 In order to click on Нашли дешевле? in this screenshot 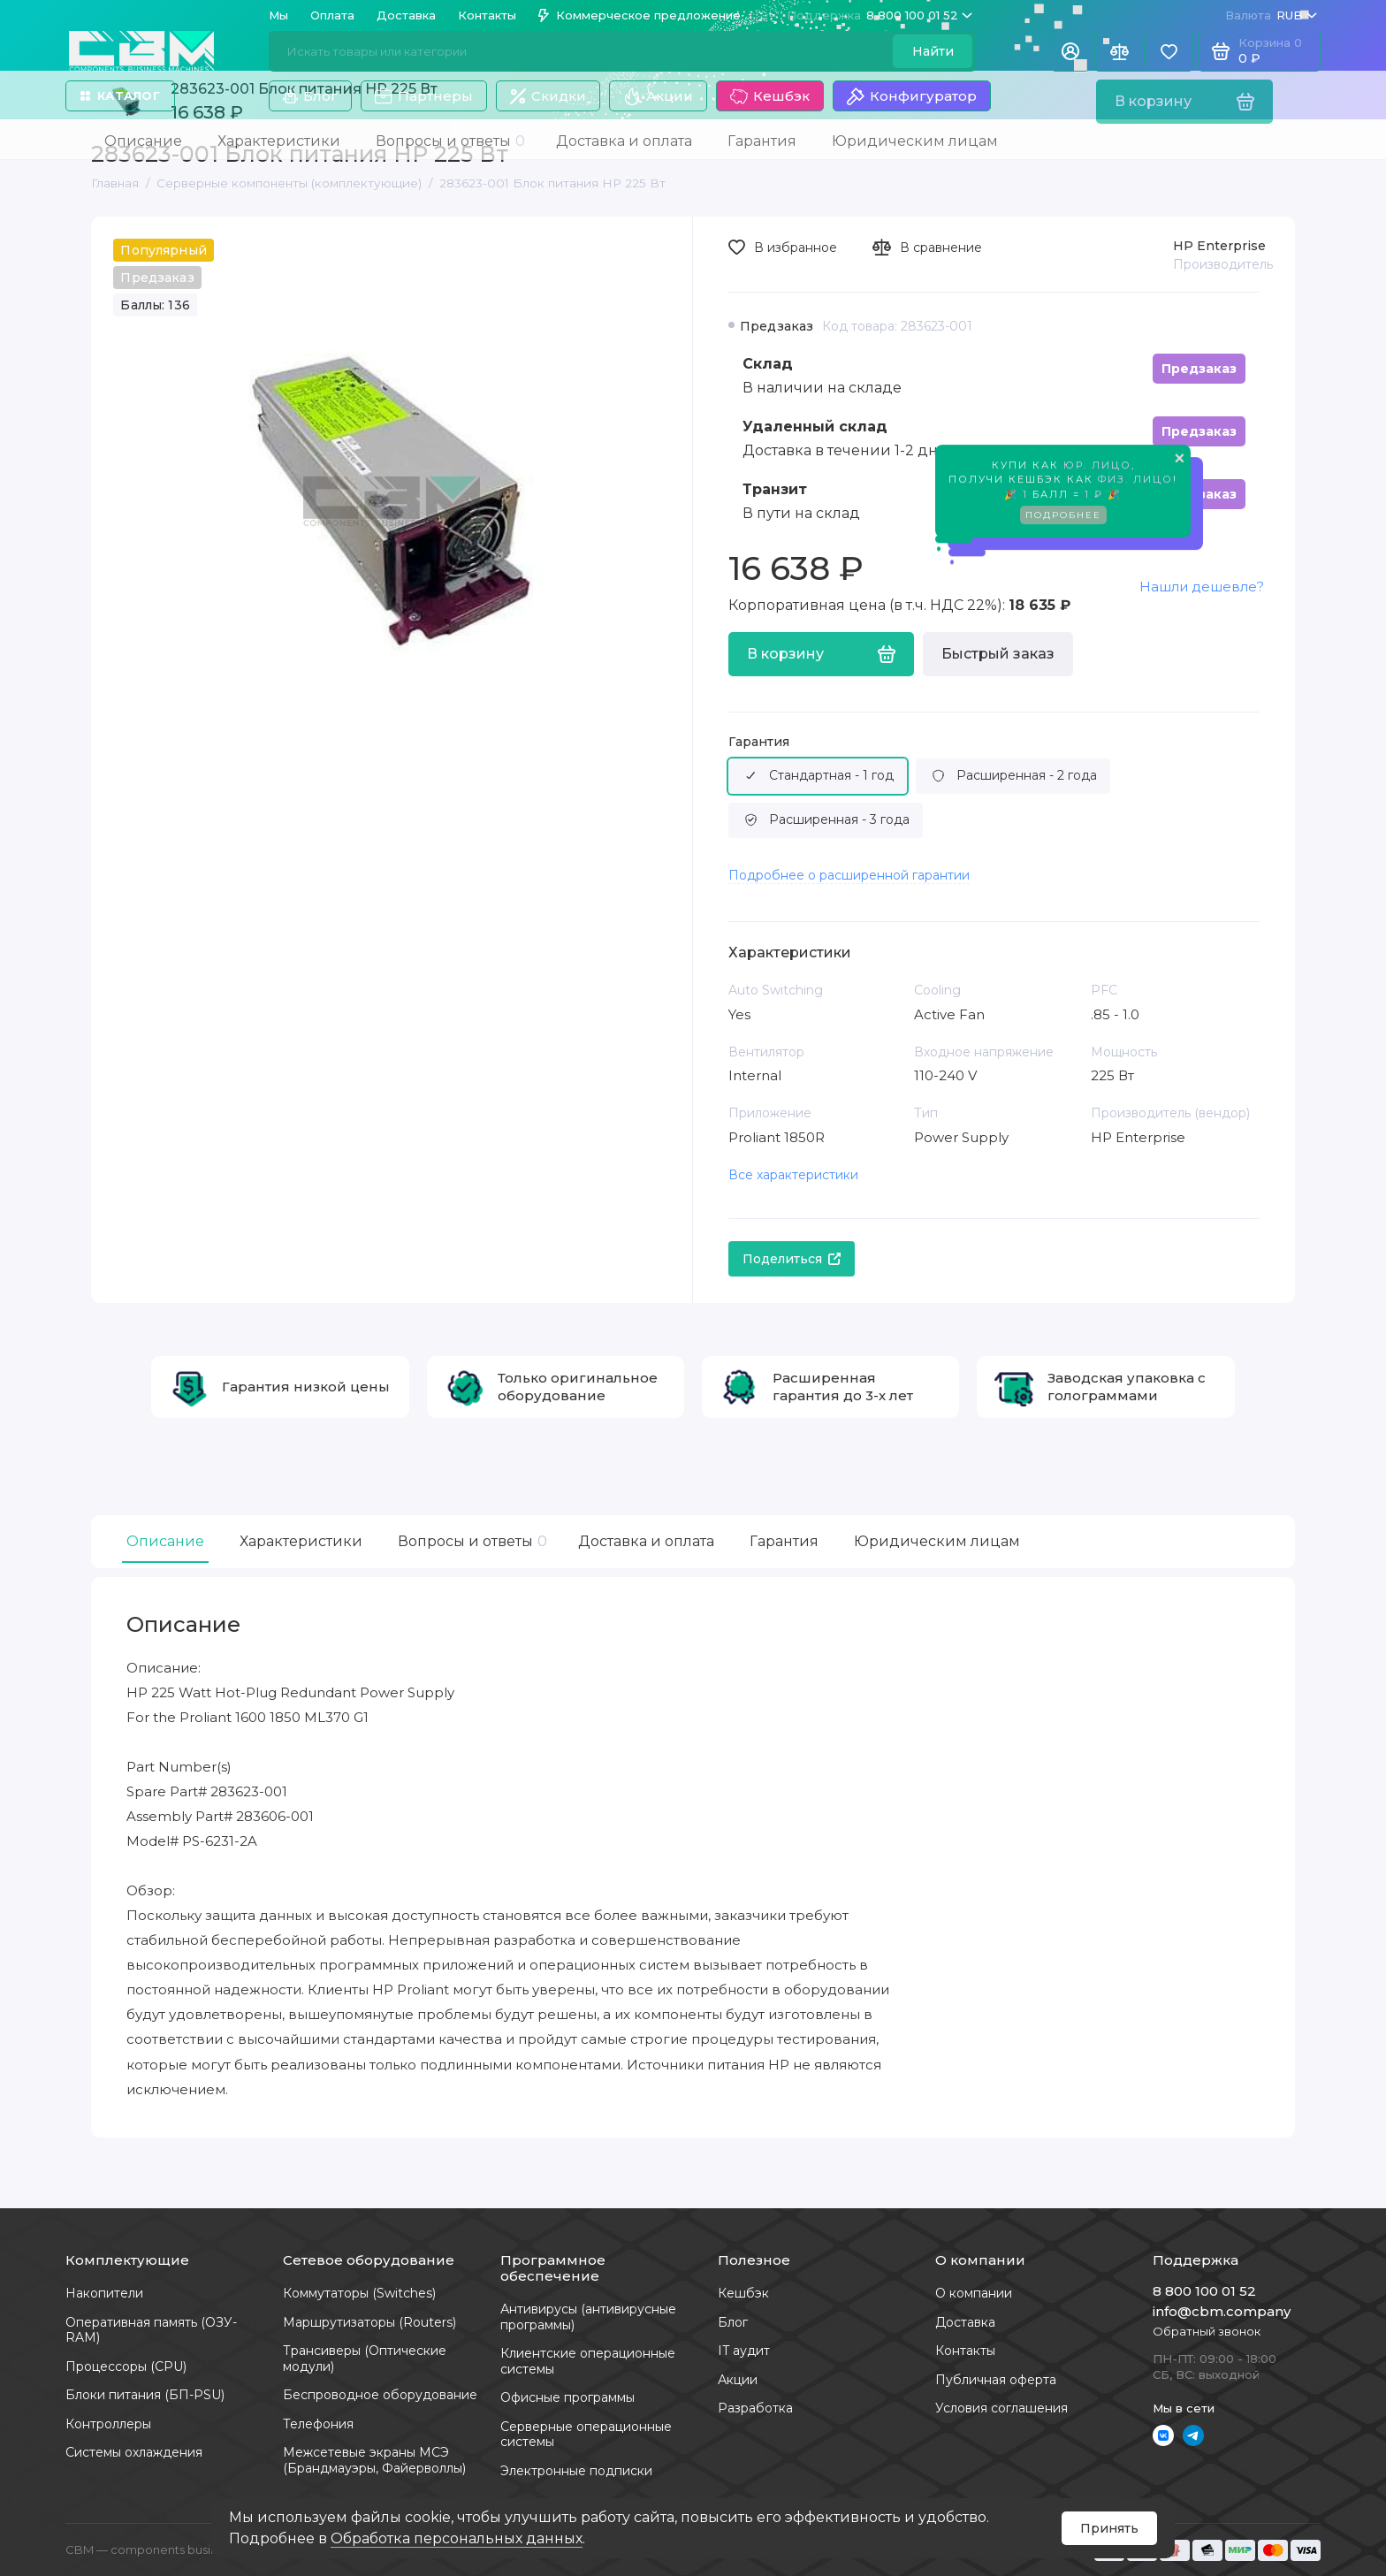, I will do `click(1201, 586)`.